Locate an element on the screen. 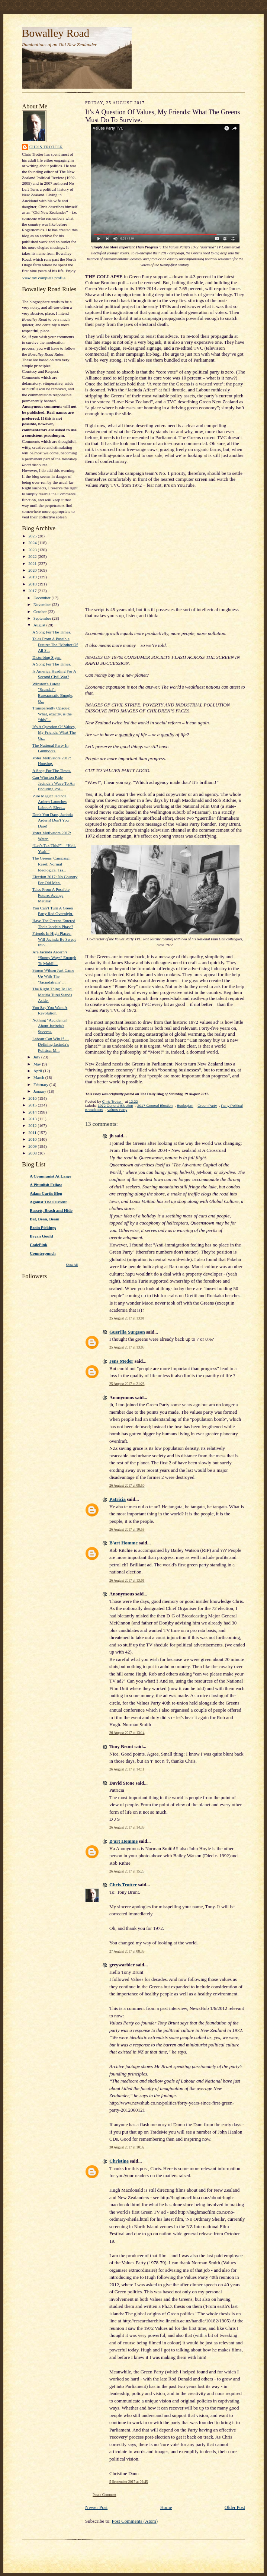 The width and height of the screenshot is (267, 2576). 2024 is located at coordinates (33, 542).